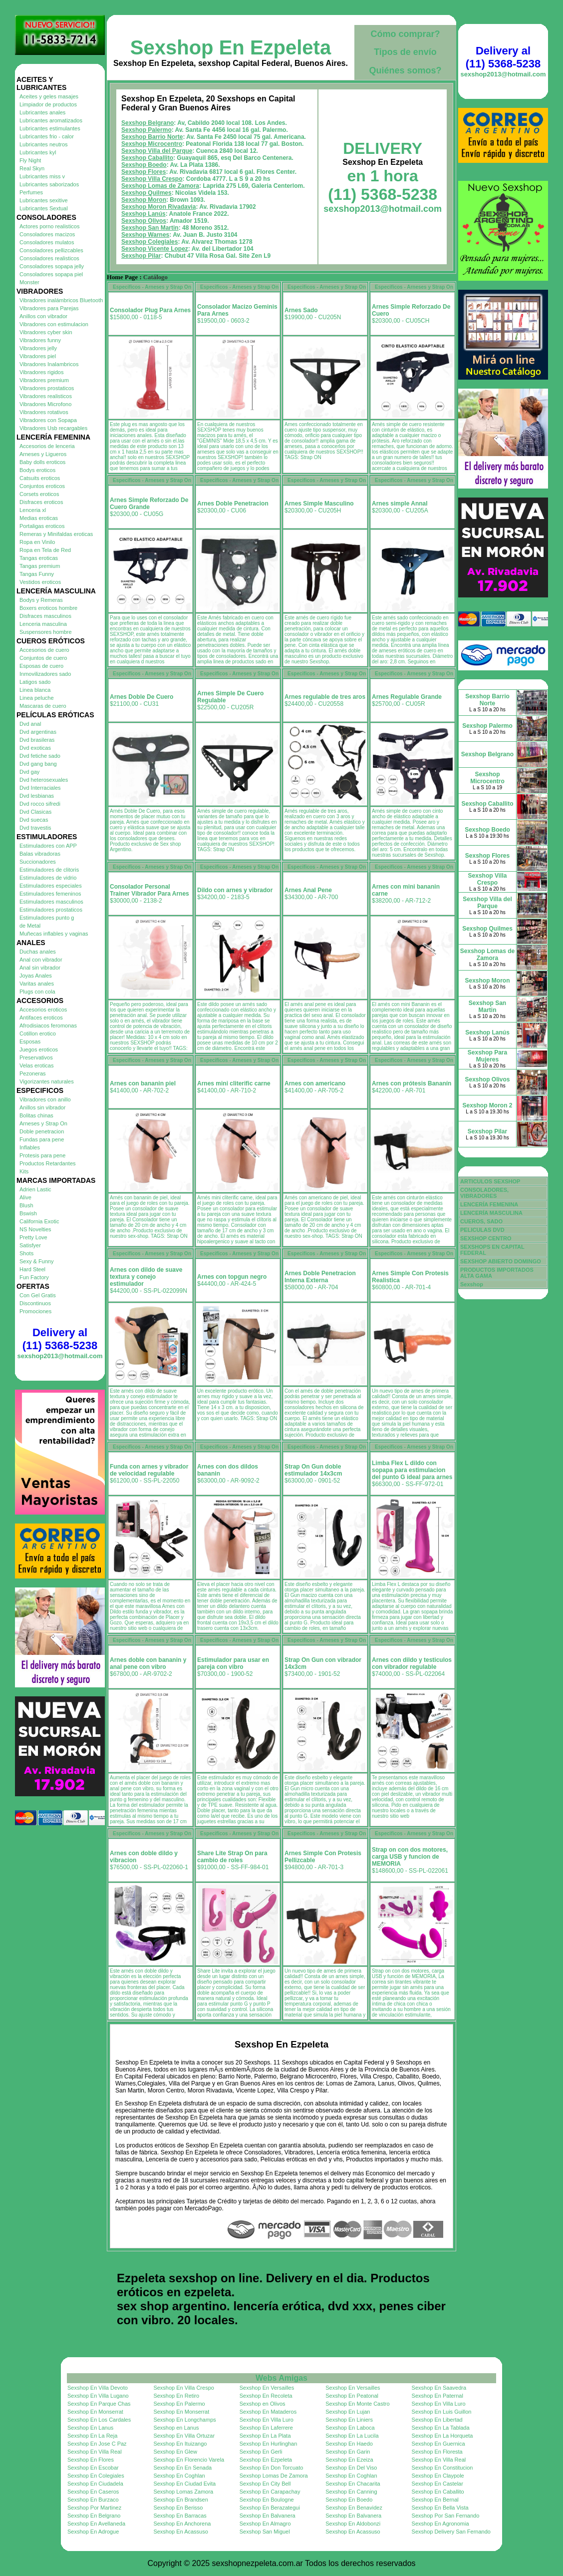 The height and width of the screenshot is (2576, 563). I want to click on Sexshop Villa Crespo, so click(152, 178).